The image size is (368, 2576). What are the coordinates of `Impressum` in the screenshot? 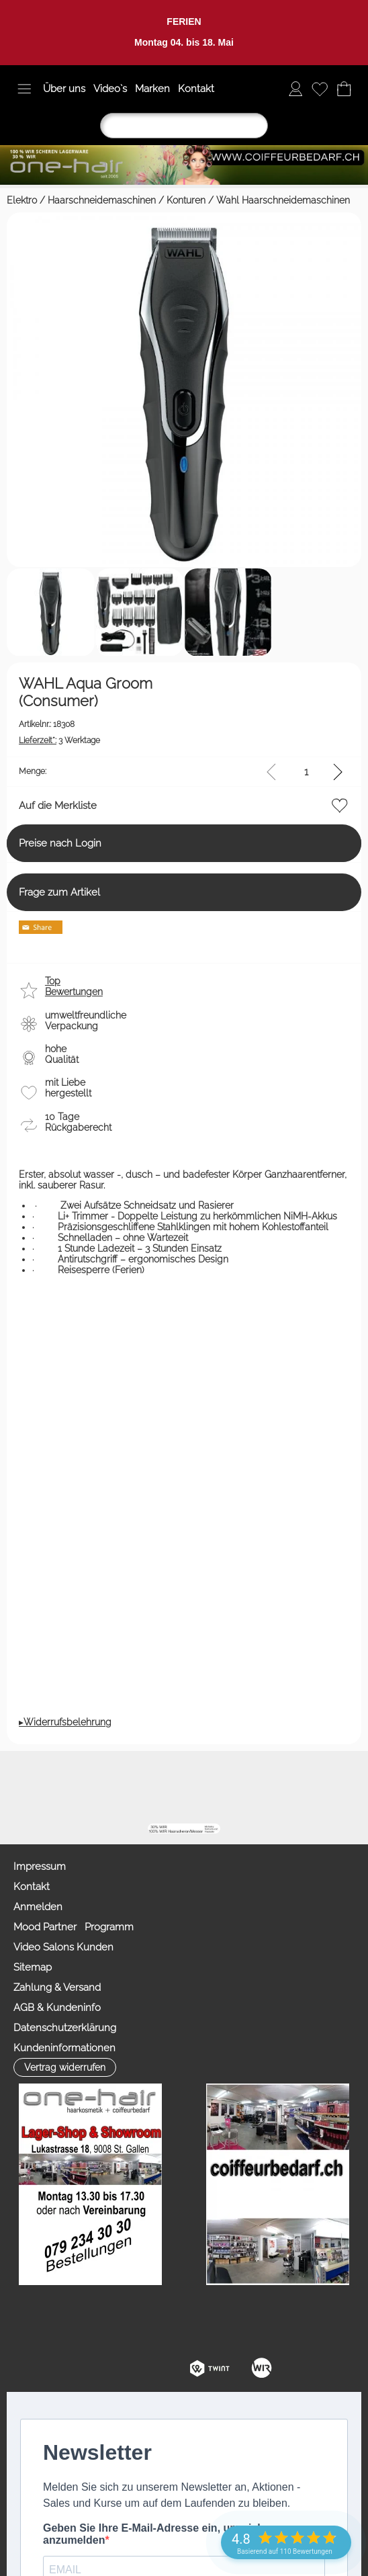 It's located at (39, 1866).